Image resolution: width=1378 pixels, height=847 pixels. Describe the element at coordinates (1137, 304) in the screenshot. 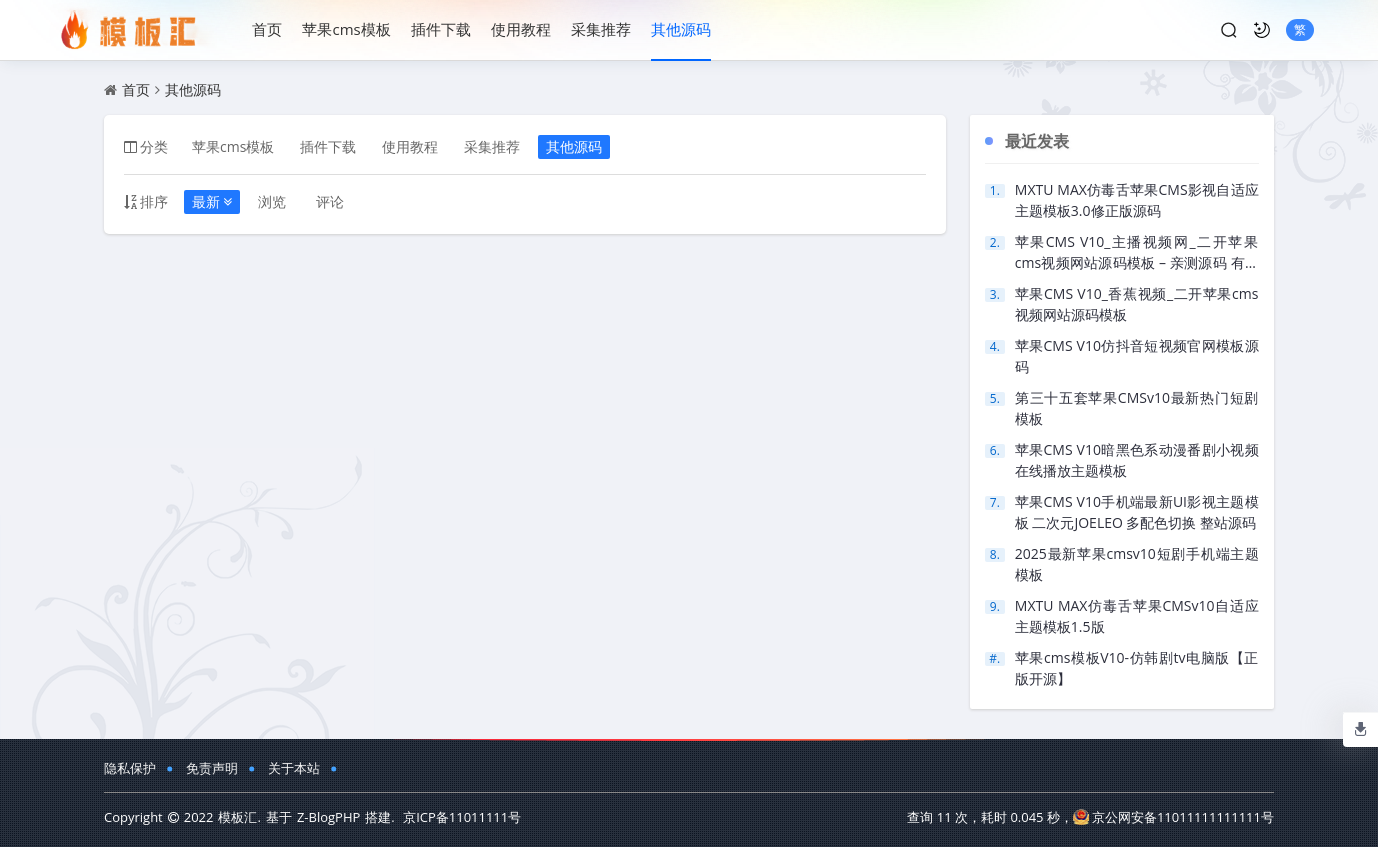

I see `苹果CMS V10_香蕉视频_二开苹果cms视频网站源码模板` at that location.